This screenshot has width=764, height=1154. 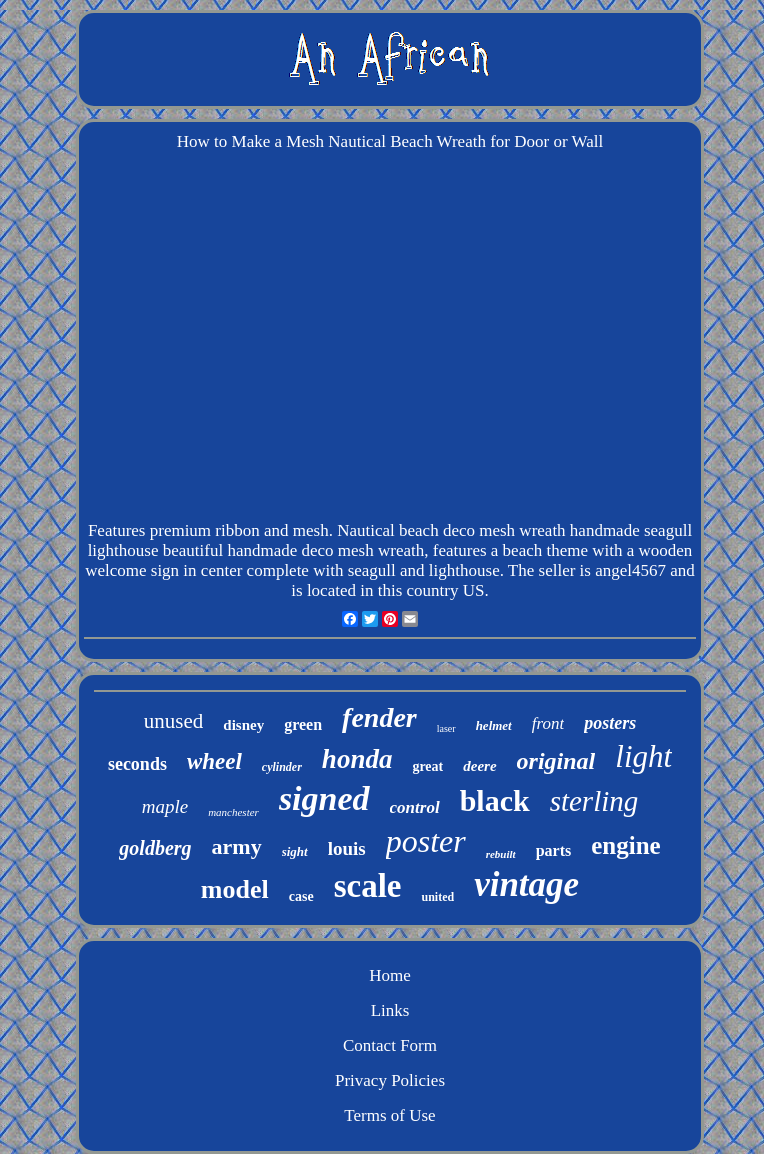 I want to click on Home, so click(x=390, y=975).